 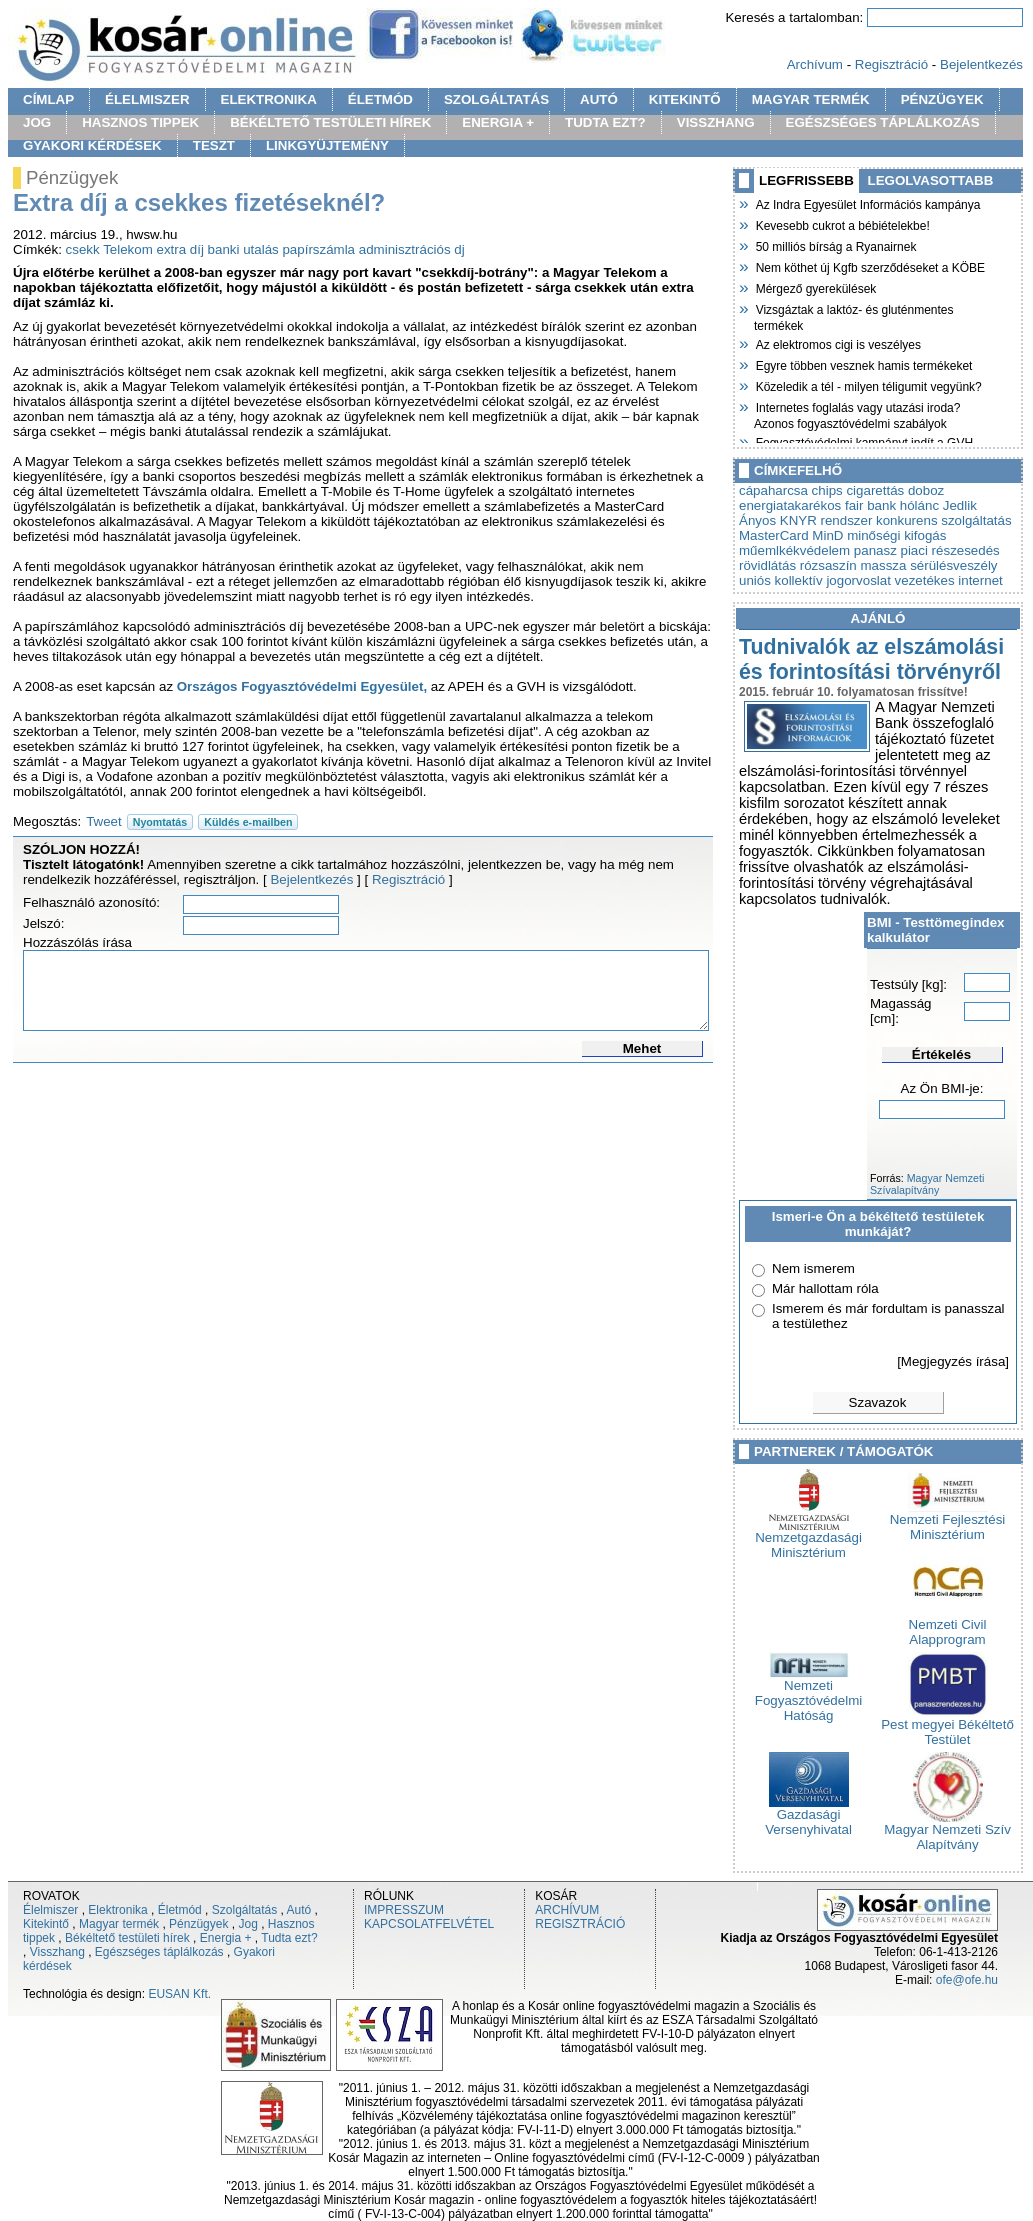 What do you see at coordinates (179, 1994) in the screenshot?
I see `EUSAN Kft.` at bounding box center [179, 1994].